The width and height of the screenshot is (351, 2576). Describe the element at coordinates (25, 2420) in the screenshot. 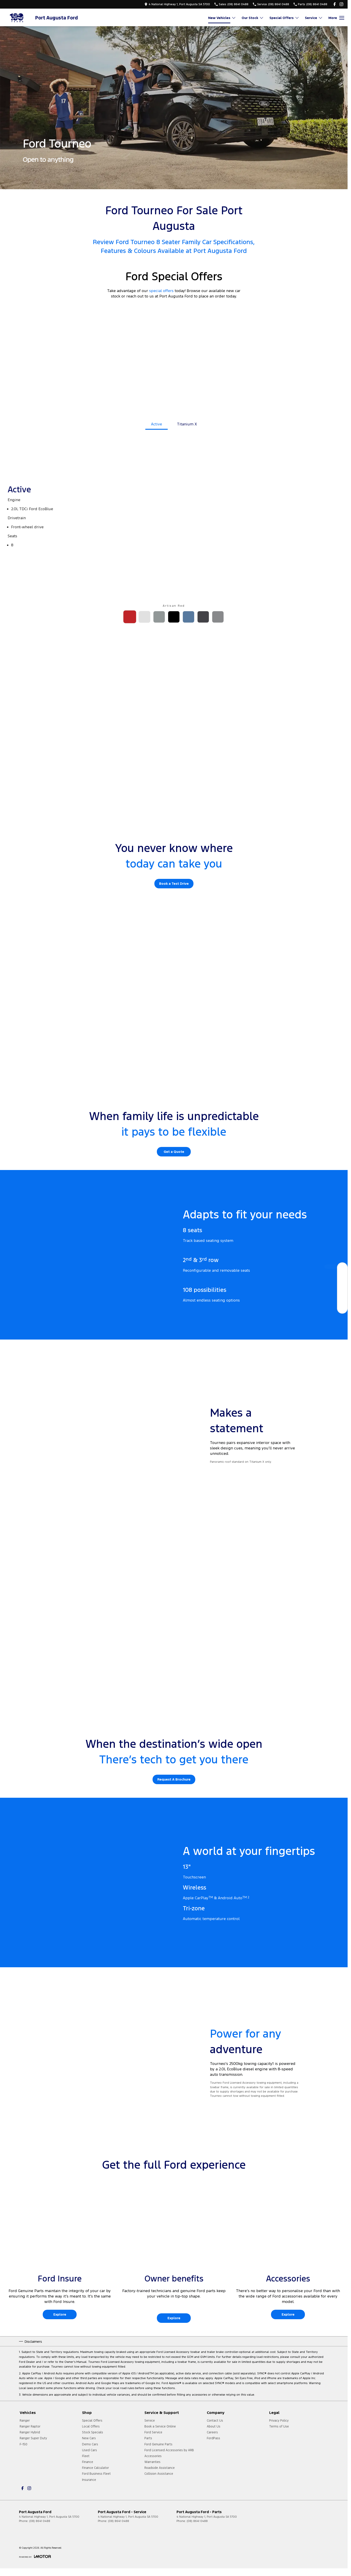

I see `Ranger` at that location.